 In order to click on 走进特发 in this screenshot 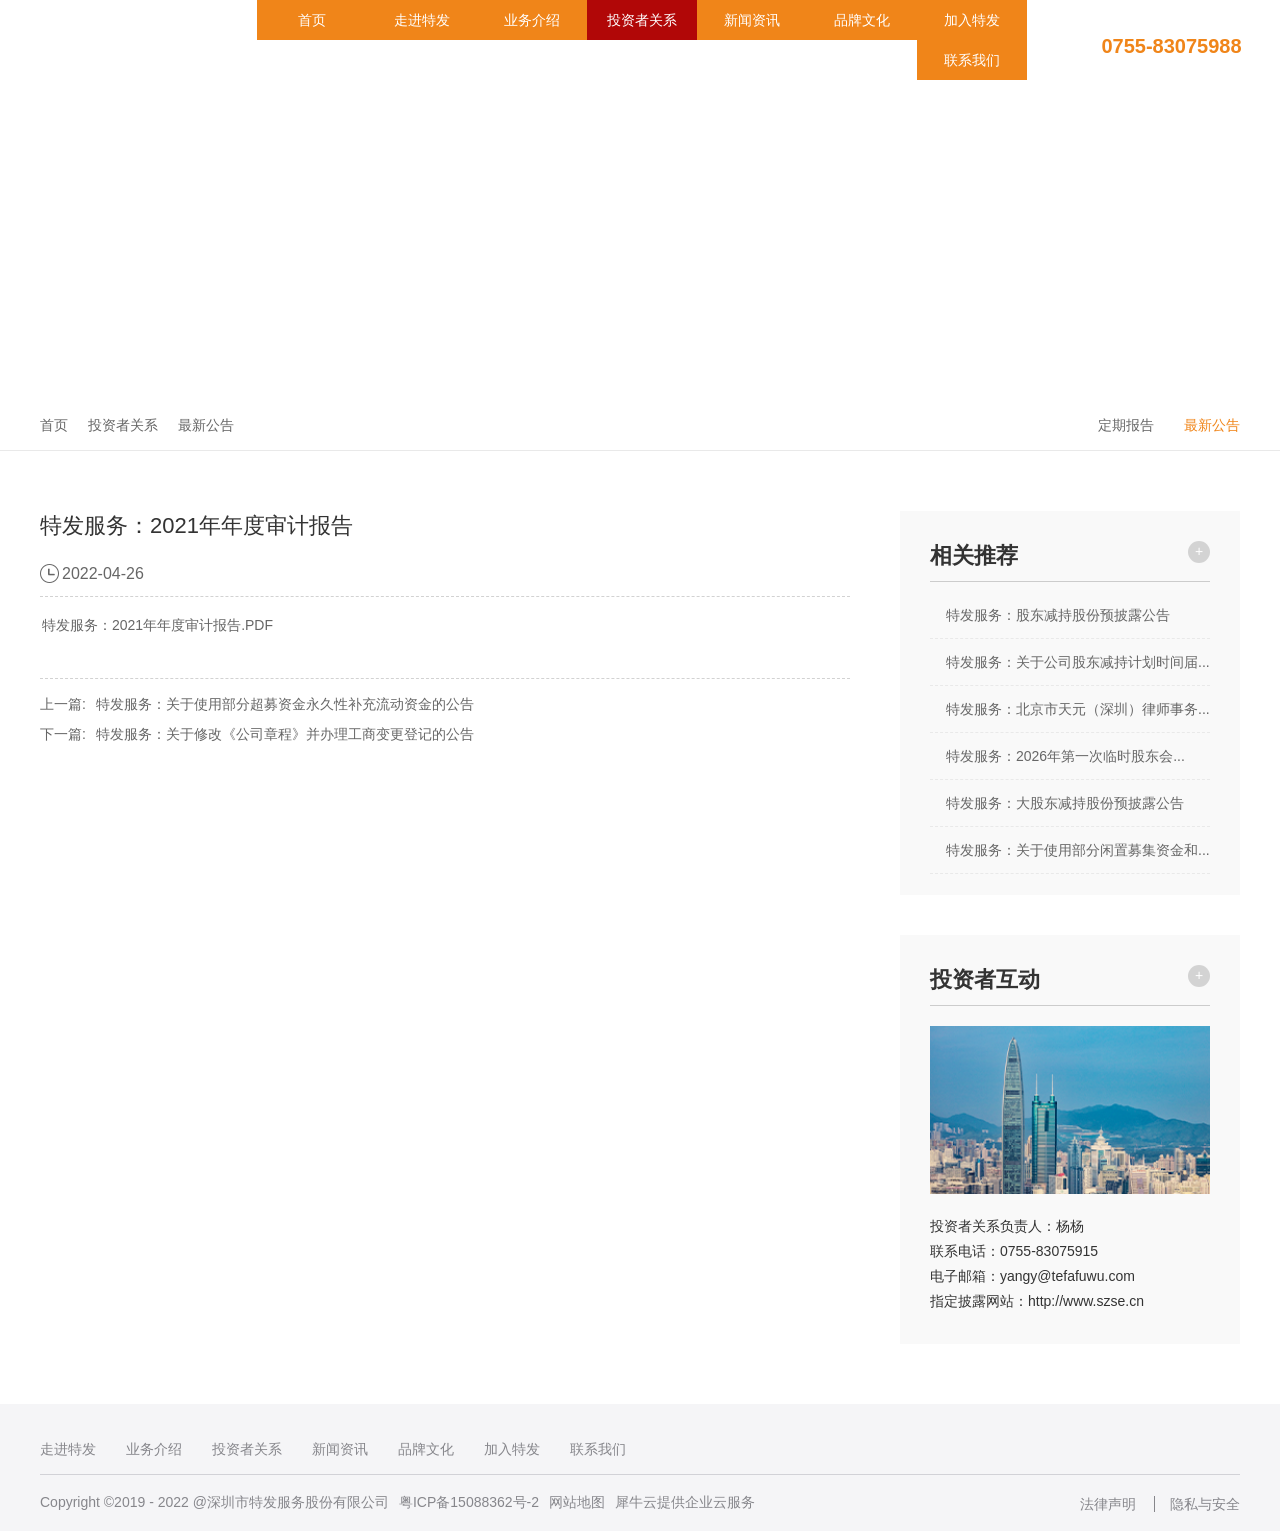, I will do `click(422, 20)`.